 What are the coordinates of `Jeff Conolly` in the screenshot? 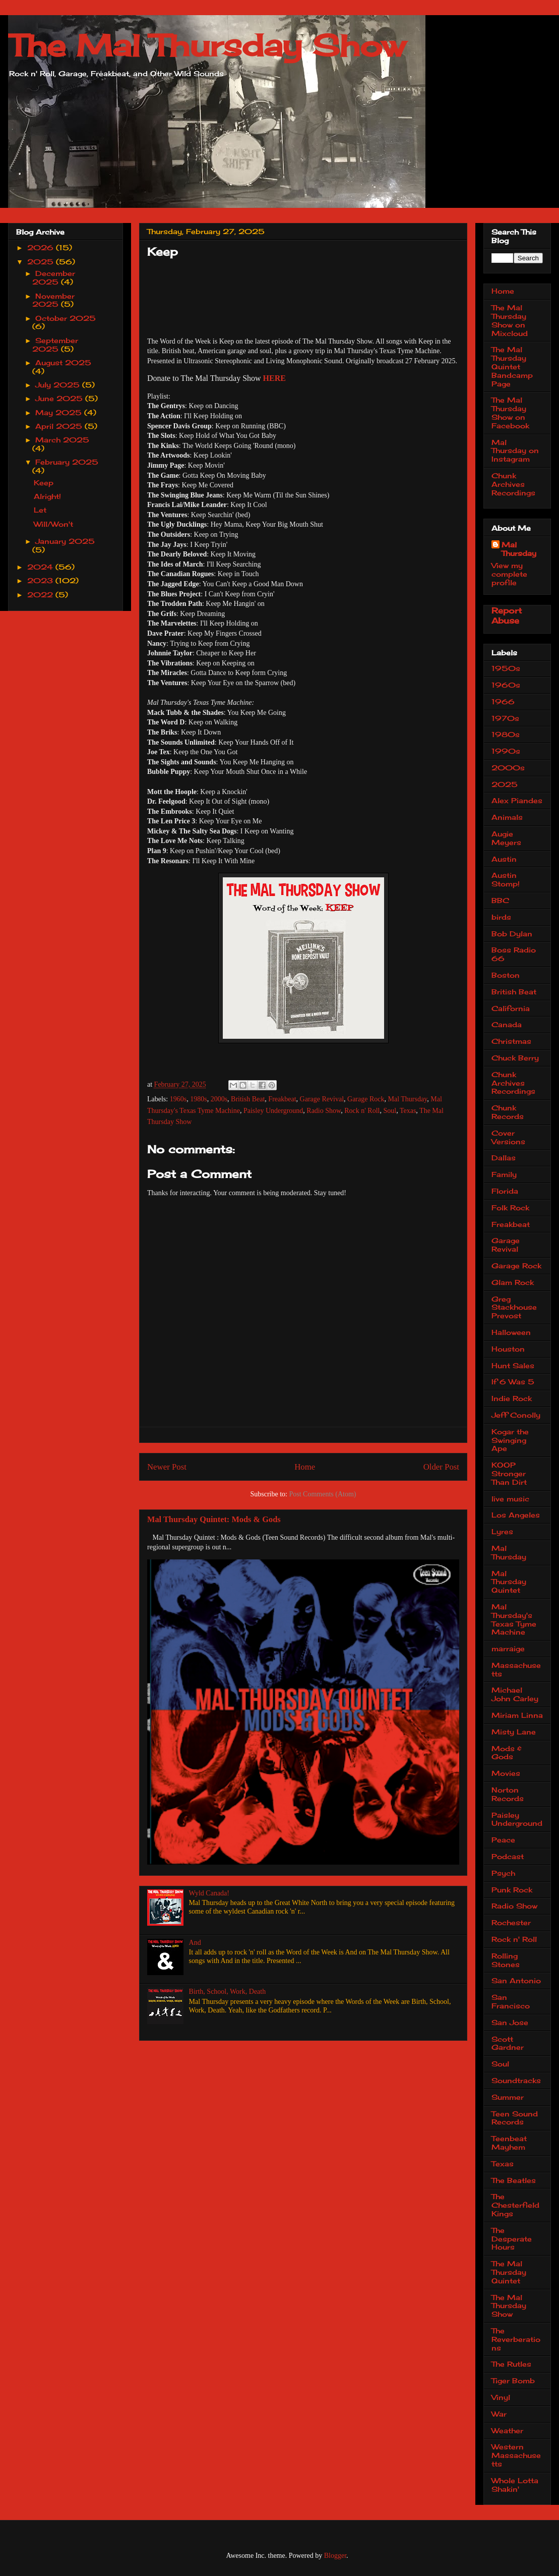 It's located at (515, 1415).